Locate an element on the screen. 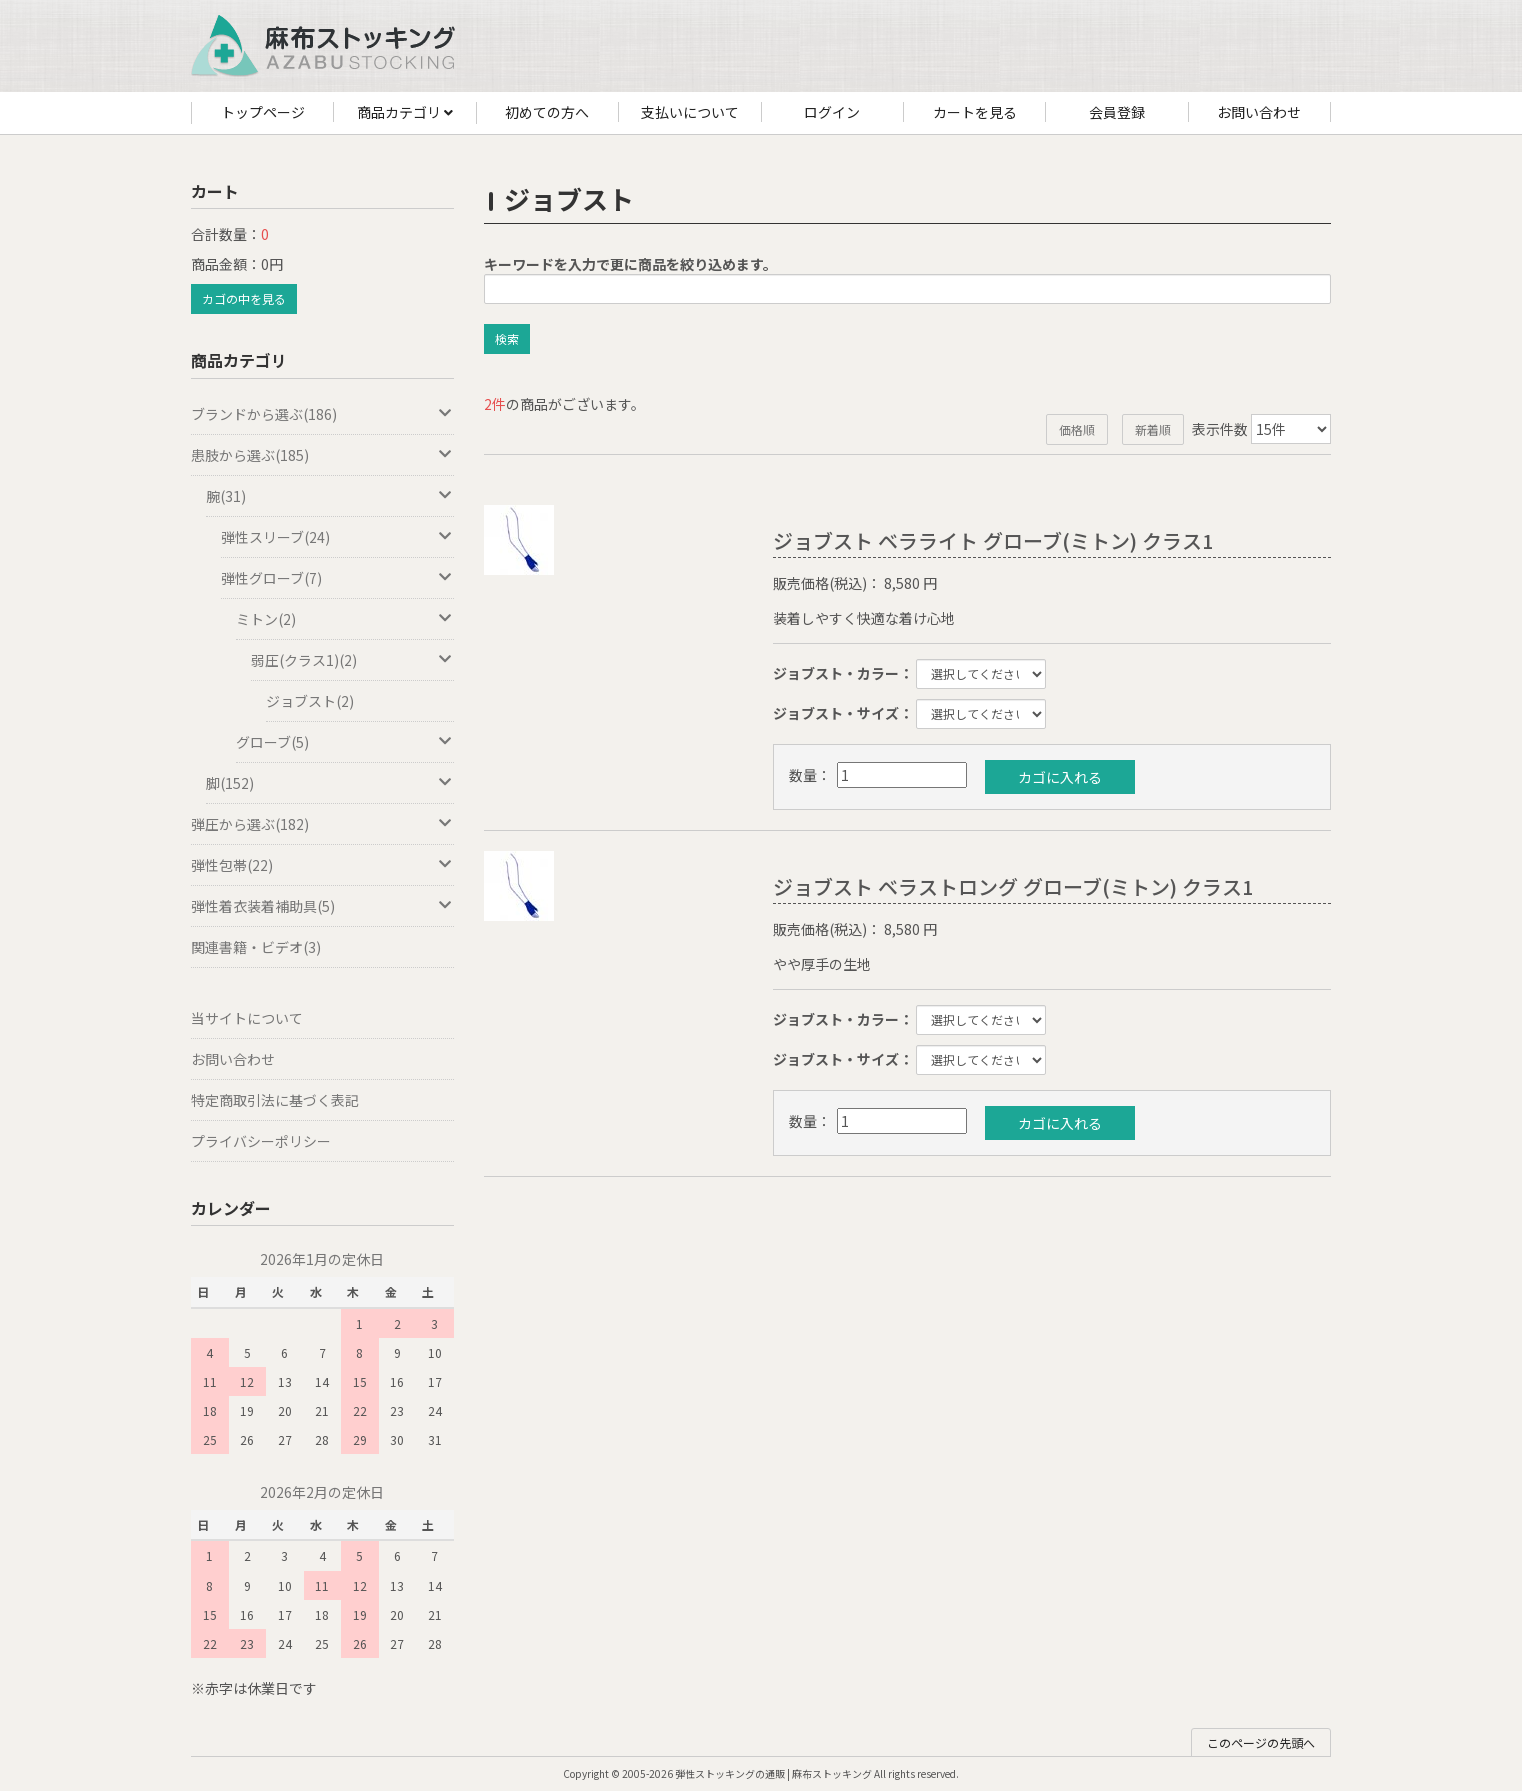  特定商取引法に基づく表記 is located at coordinates (275, 1100).